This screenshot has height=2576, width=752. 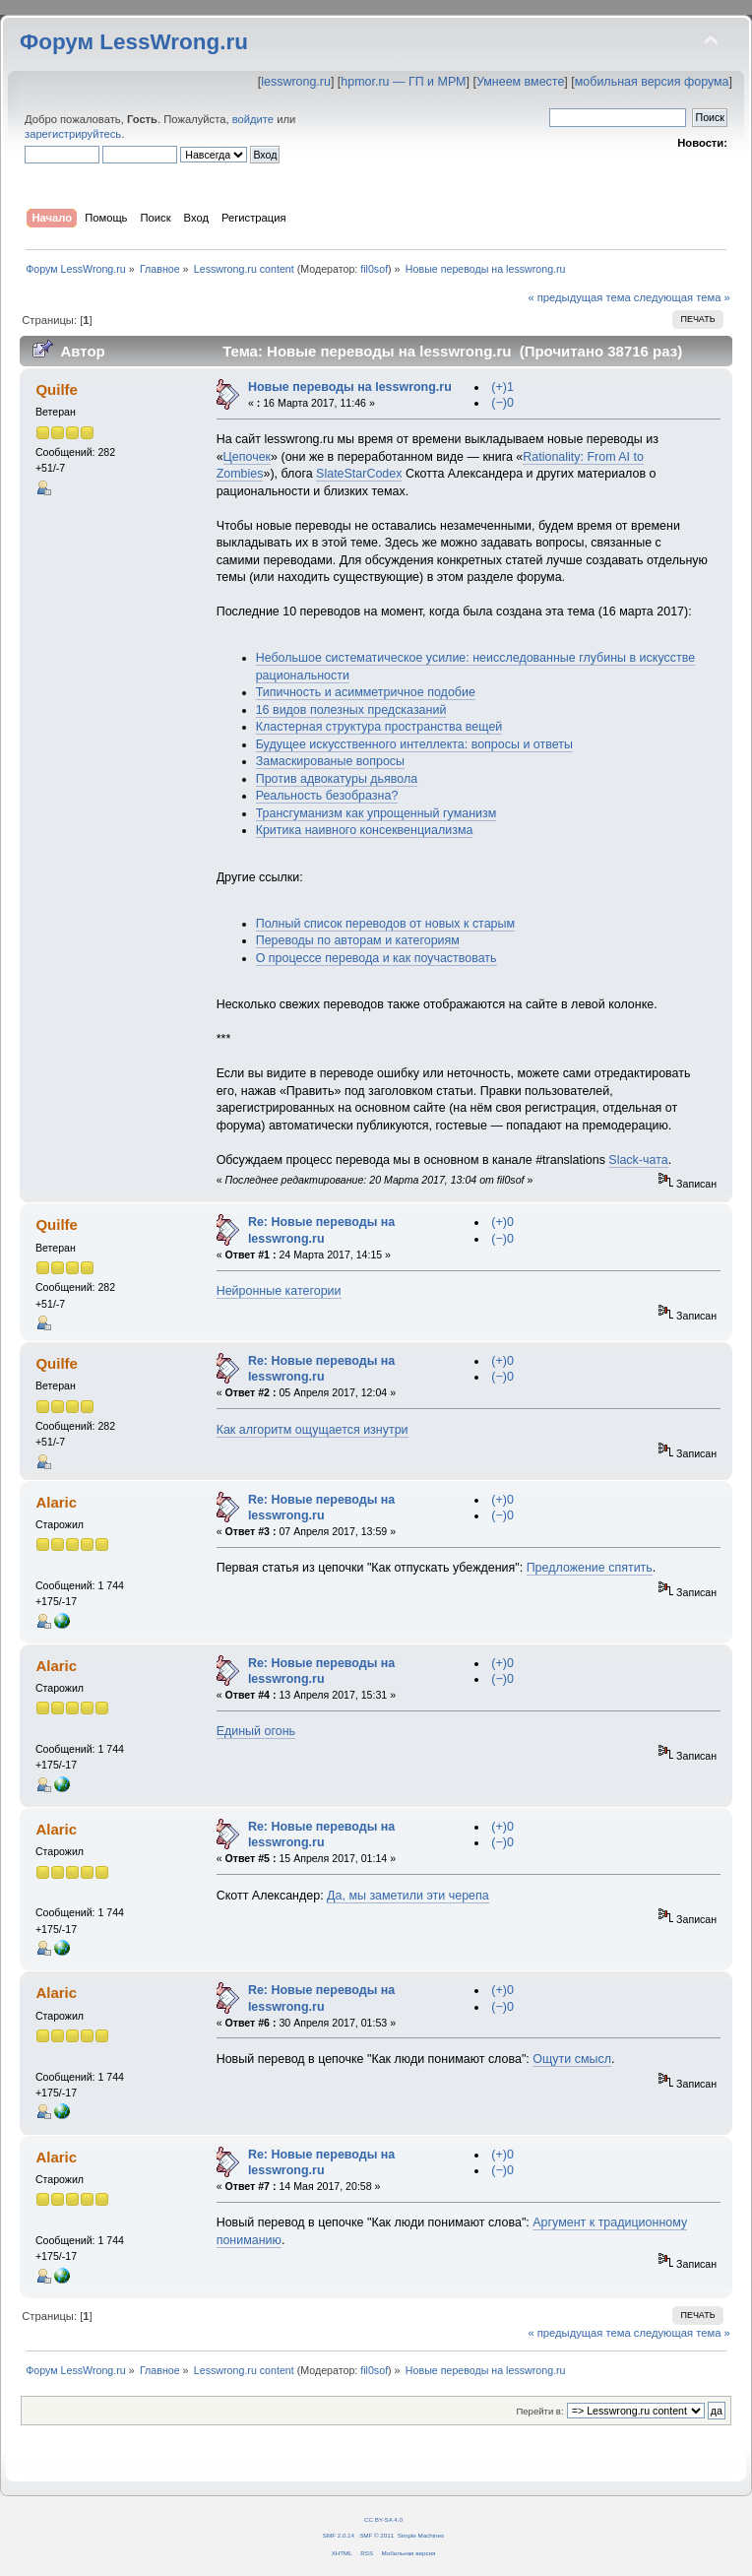 What do you see at coordinates (327, 796) in the screenshot?
I see `Реальность безобразна?` at bounding box center [327, 796].